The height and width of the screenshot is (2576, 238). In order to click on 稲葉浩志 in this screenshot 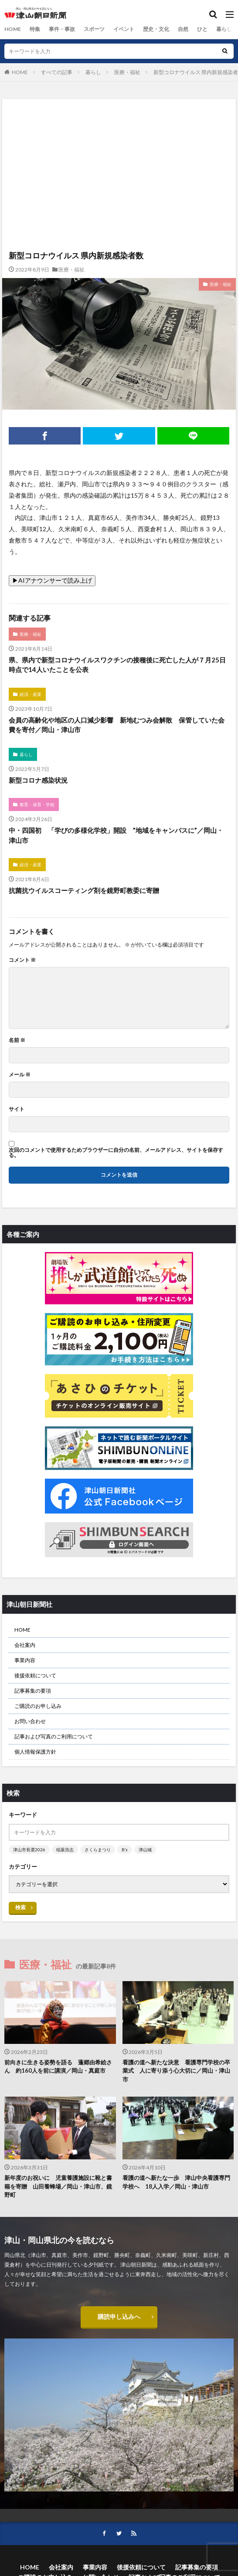, I will do `click(65, 1849)`.